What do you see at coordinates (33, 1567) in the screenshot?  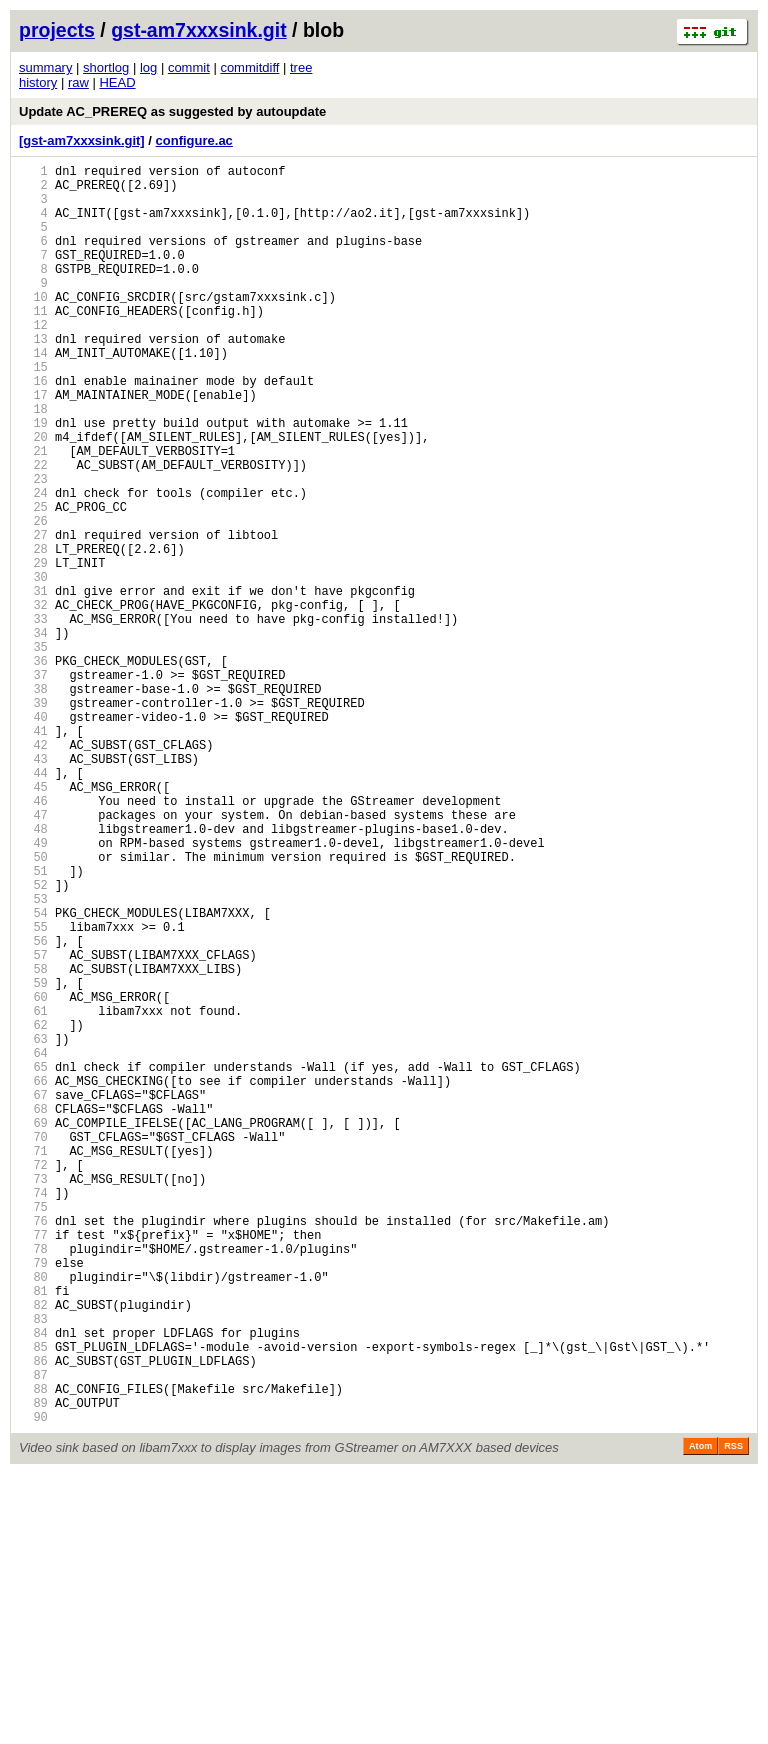 I see `83` at bounding box center [33, 1567].